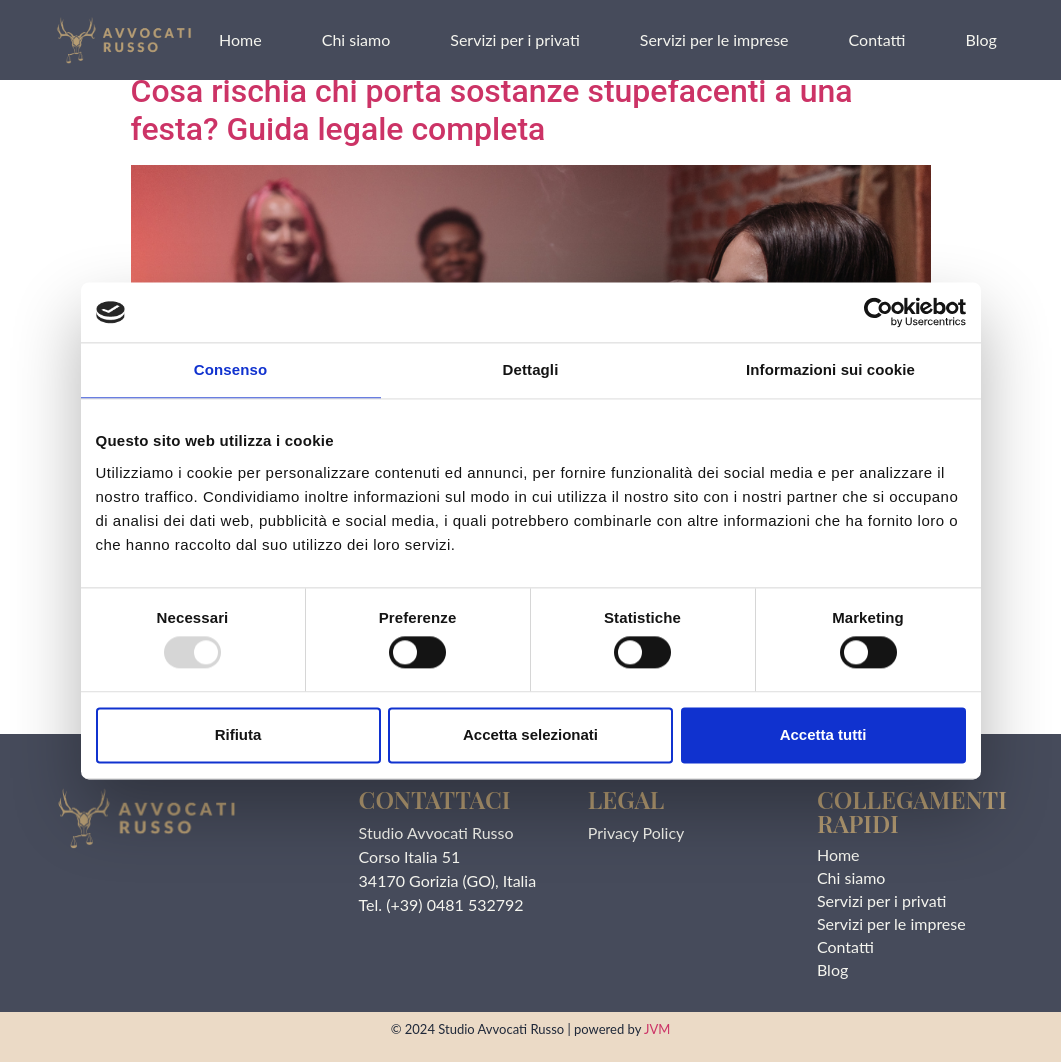 Image resolution: width=1061 pixels, height=1062 pixels. I want to click on Cosa rischia chi porta sostanze stupefacenti a una festa? Guida legale completa, so click(492, 110).